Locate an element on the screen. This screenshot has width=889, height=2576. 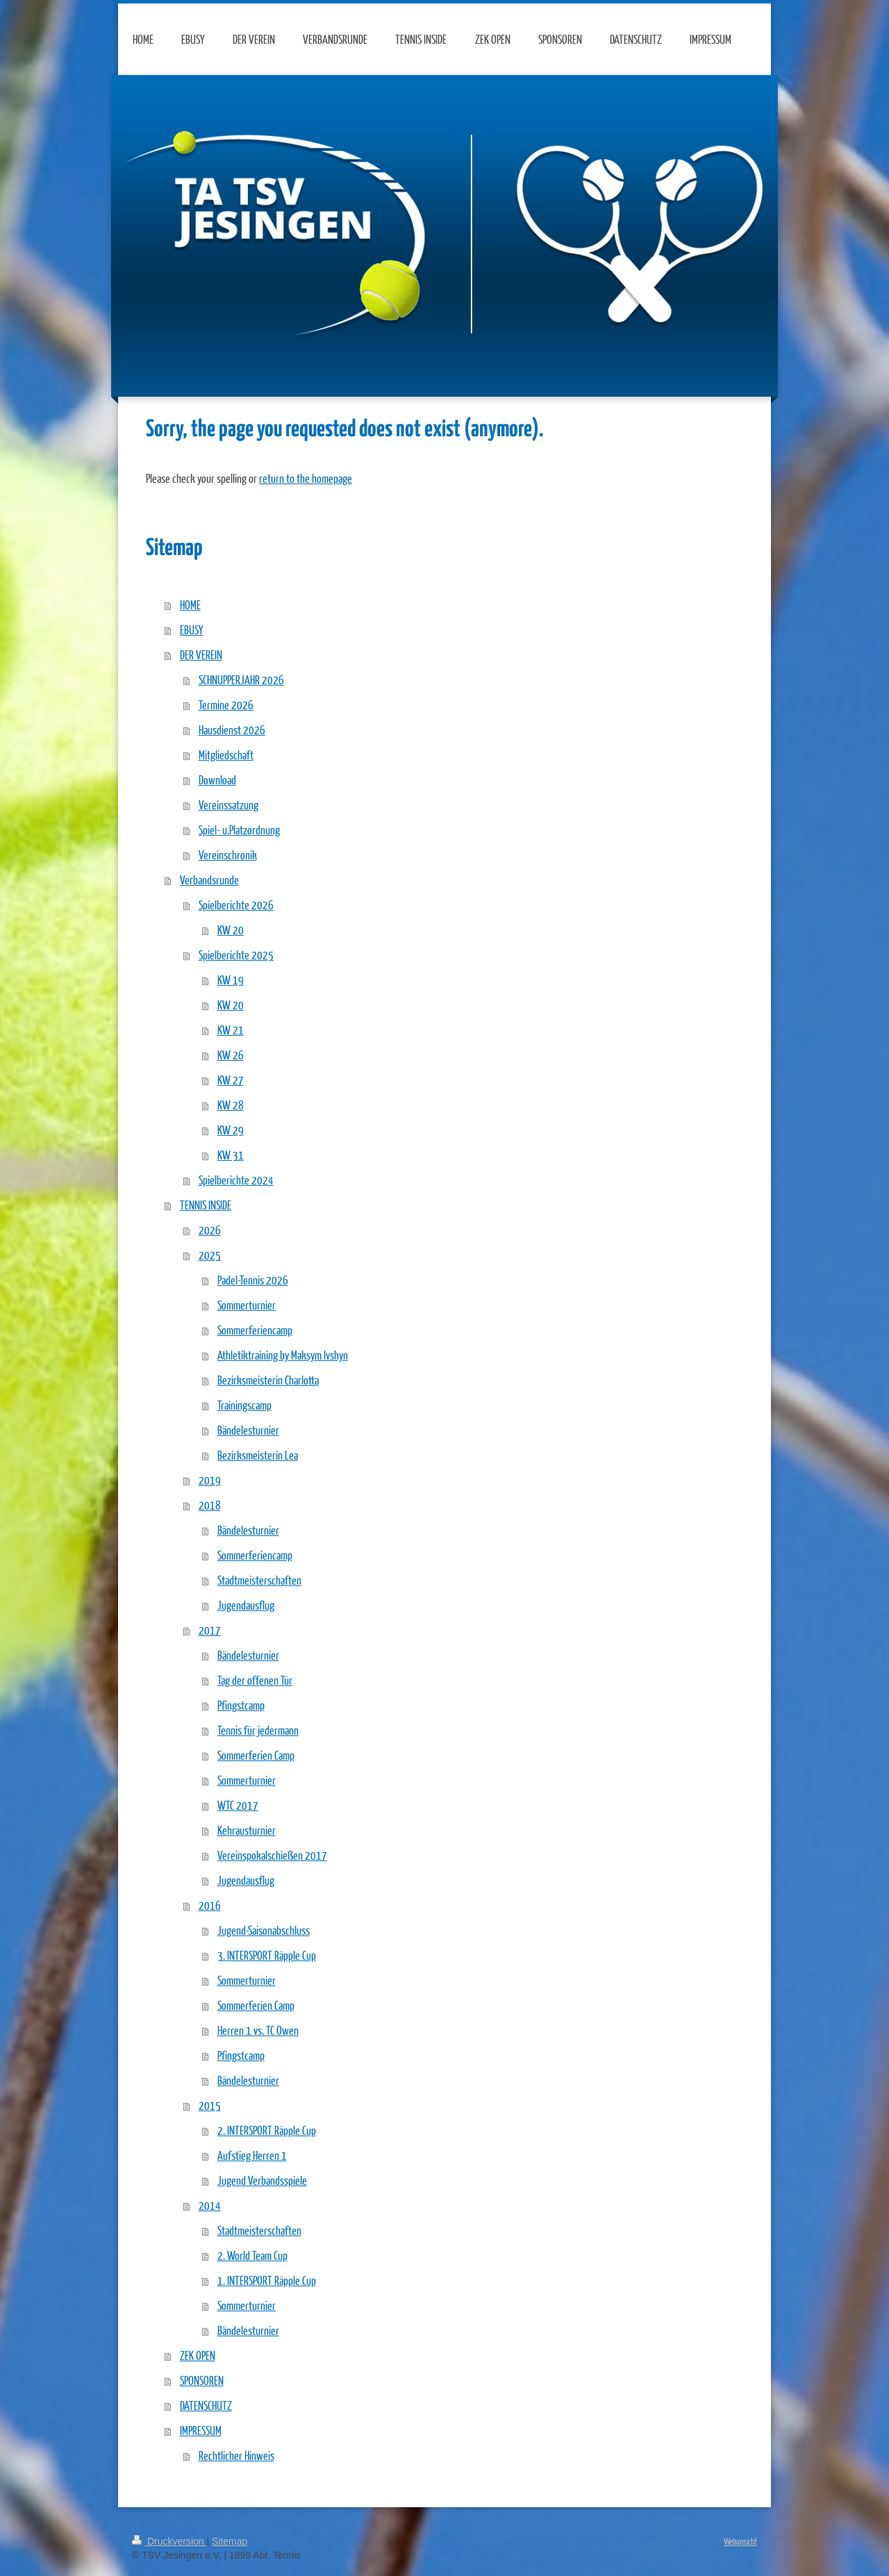
2015 is located at coordinates (210, 2105).